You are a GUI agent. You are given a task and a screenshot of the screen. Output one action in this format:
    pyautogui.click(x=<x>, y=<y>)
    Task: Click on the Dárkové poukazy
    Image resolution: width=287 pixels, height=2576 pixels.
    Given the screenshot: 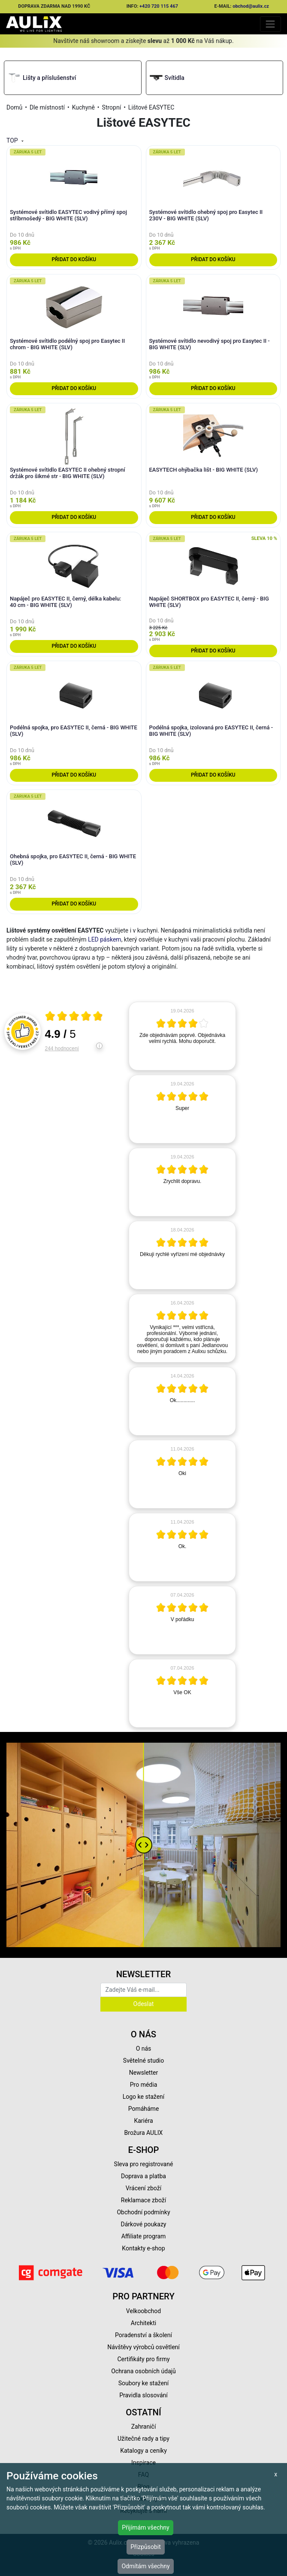 What is the action you would take?
    pyautogui.click(x=143, y=2224)
    